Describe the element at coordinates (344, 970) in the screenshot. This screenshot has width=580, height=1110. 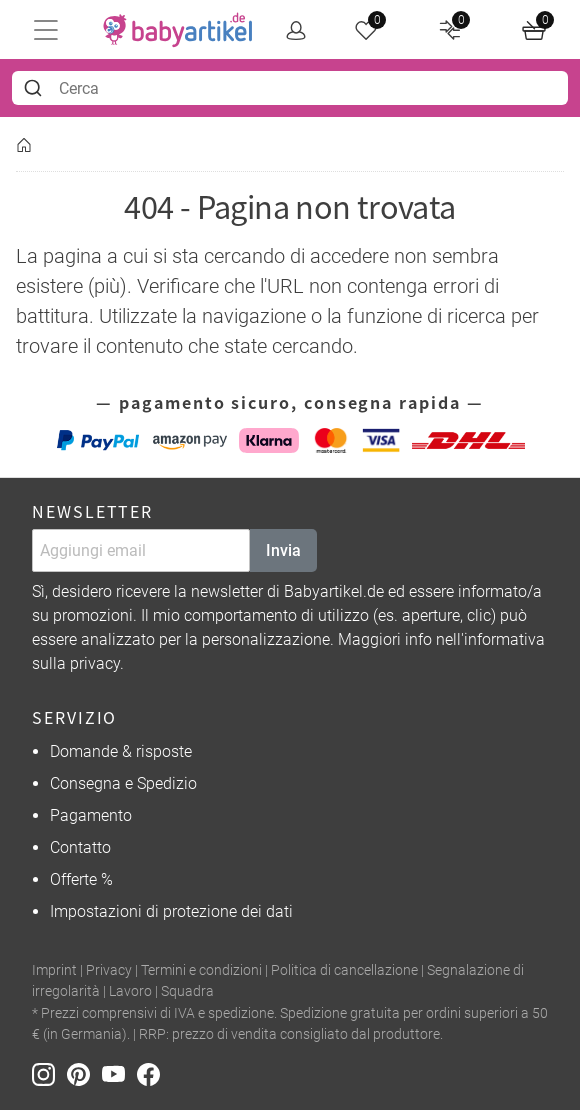
I see `Politica di cancellazione` at that location.